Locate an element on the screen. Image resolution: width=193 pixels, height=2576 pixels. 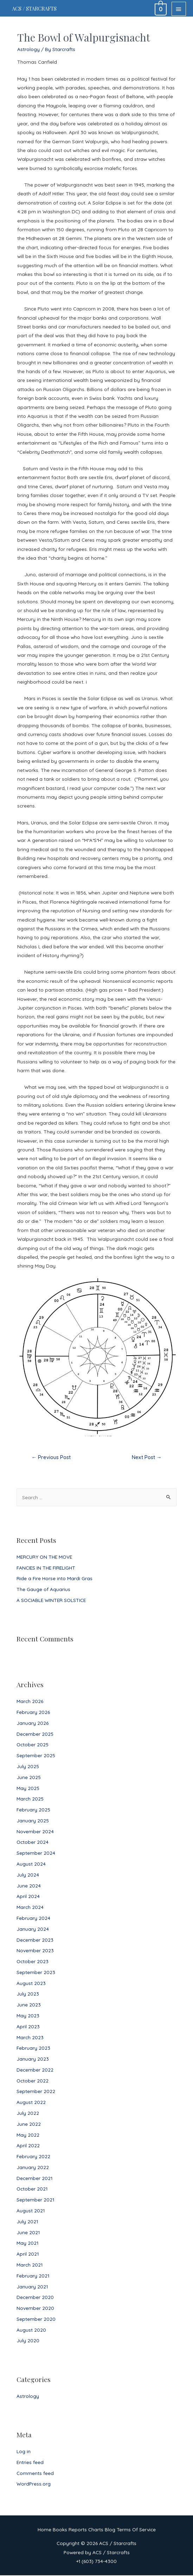
Books is located at coordinates (60, 2530).